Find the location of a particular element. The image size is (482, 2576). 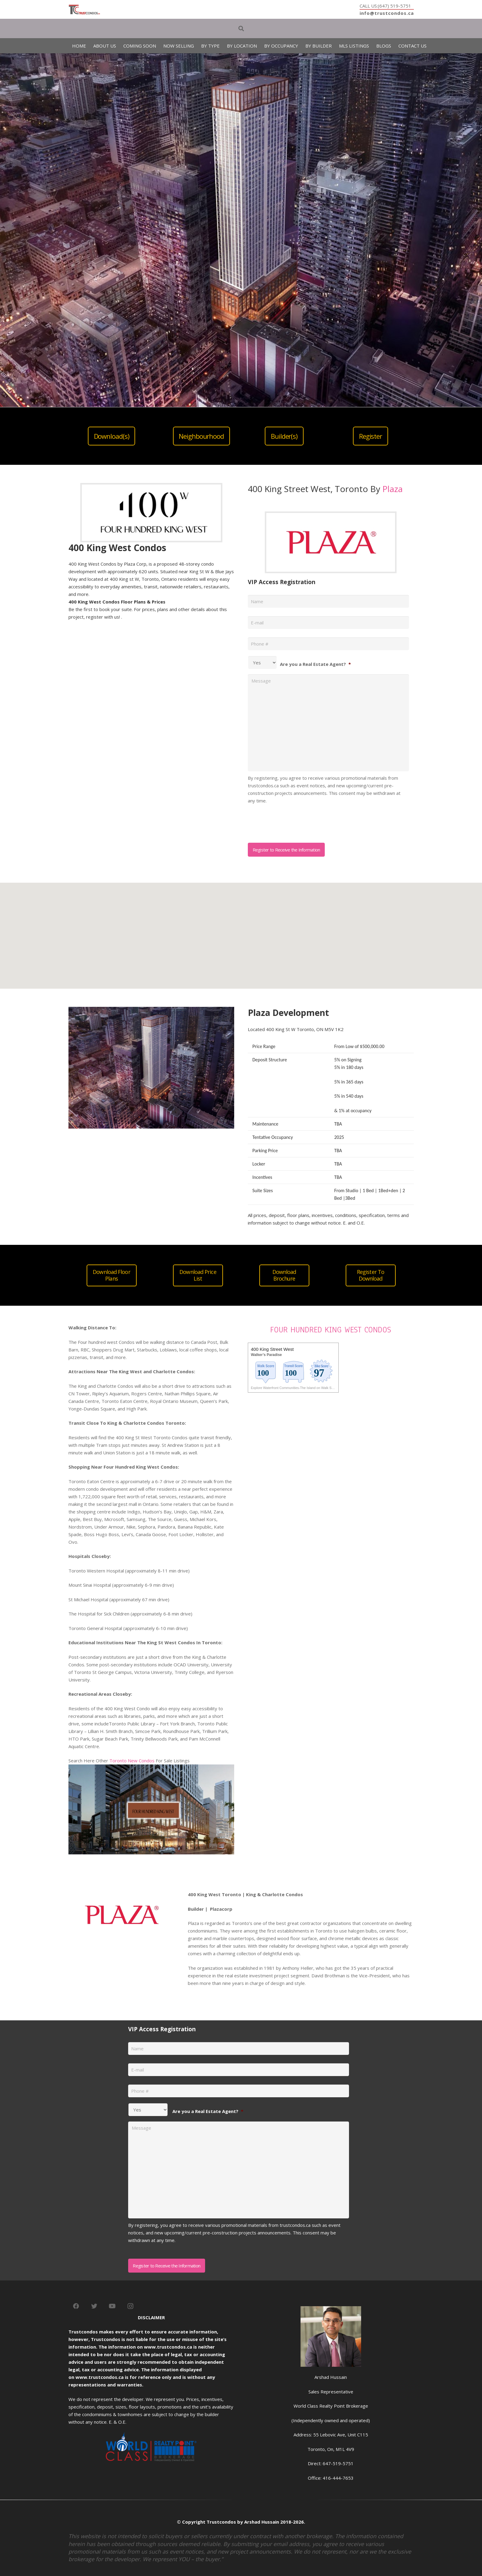

[Twitter] is located at coordinates (94, 2306).